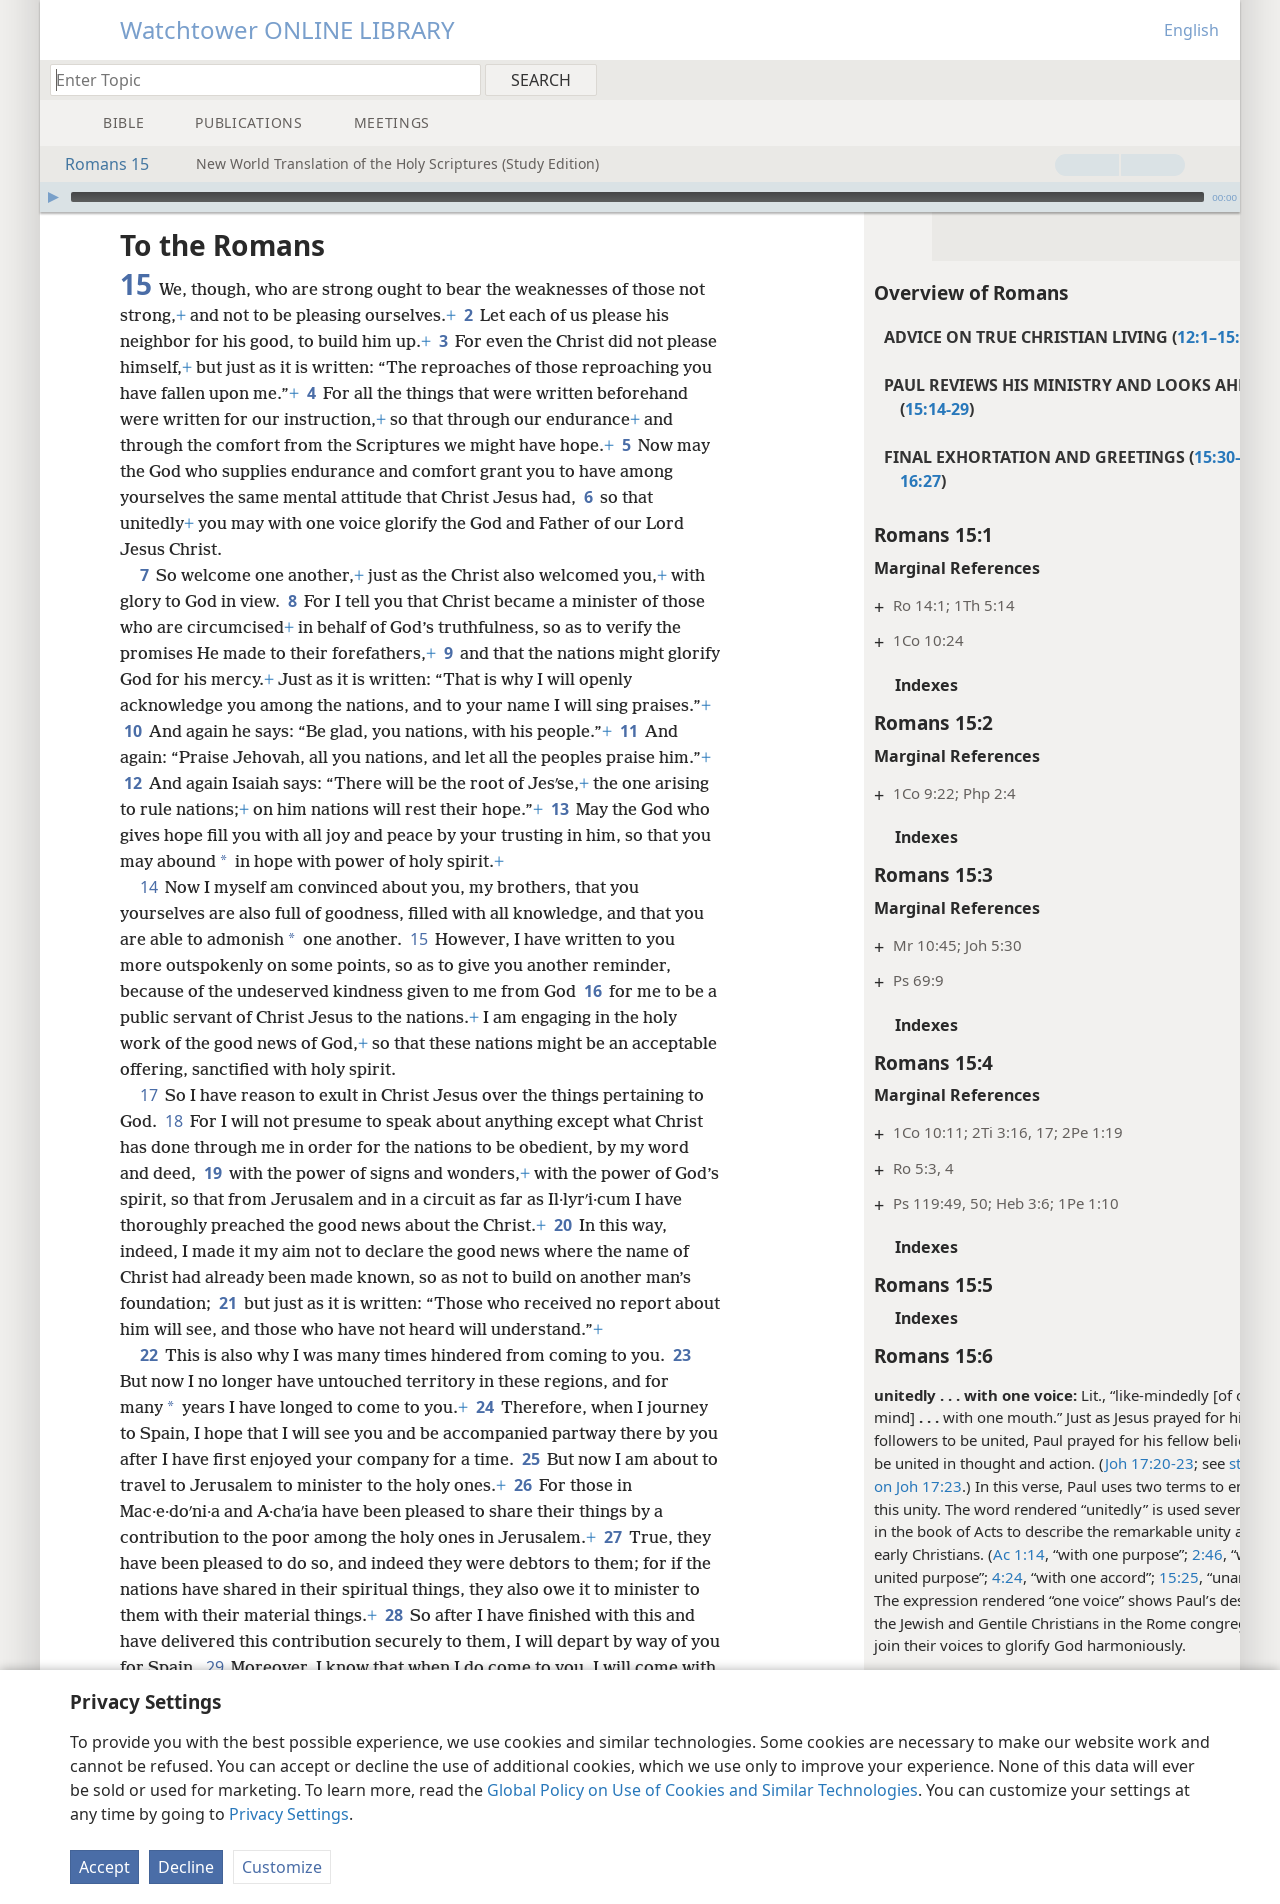 The width and height of the screenshot is (1280, 1904). What do you see at coordinates (212, 1173) in the screenshot?
I see `19` at bounding box center [212, 1173].